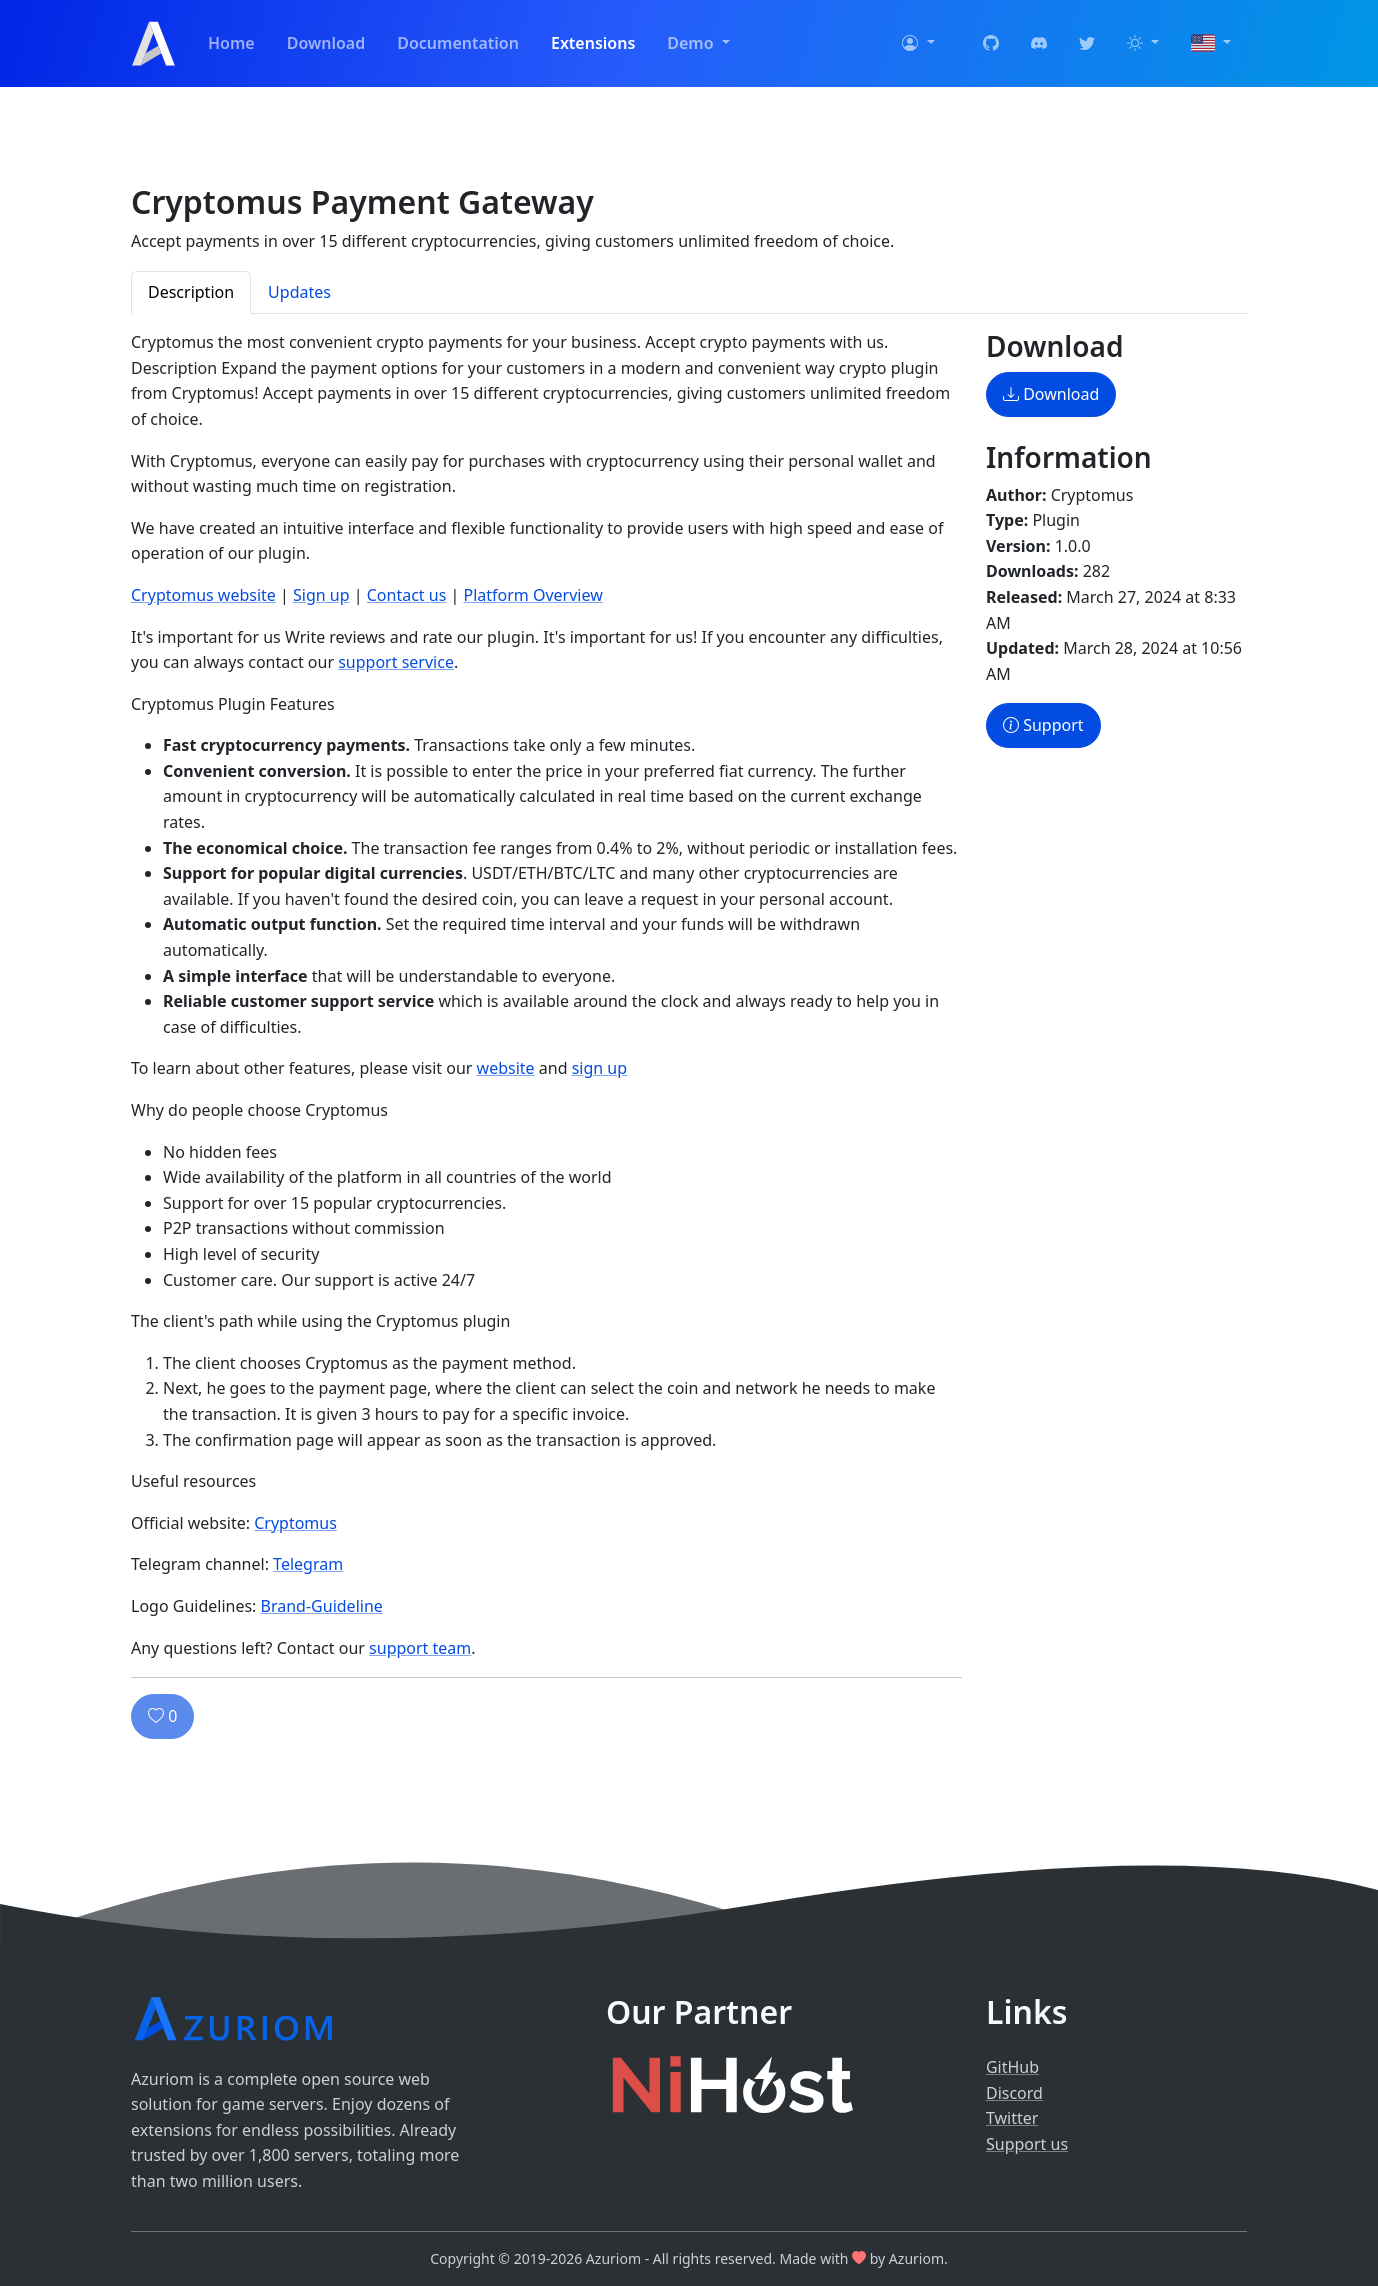 The width and height of the screenshot is (1378, 2286). What do you see at coordinates (420, 1648) in the screenshot?
I see `support team` at bounding box center [420, 1648].